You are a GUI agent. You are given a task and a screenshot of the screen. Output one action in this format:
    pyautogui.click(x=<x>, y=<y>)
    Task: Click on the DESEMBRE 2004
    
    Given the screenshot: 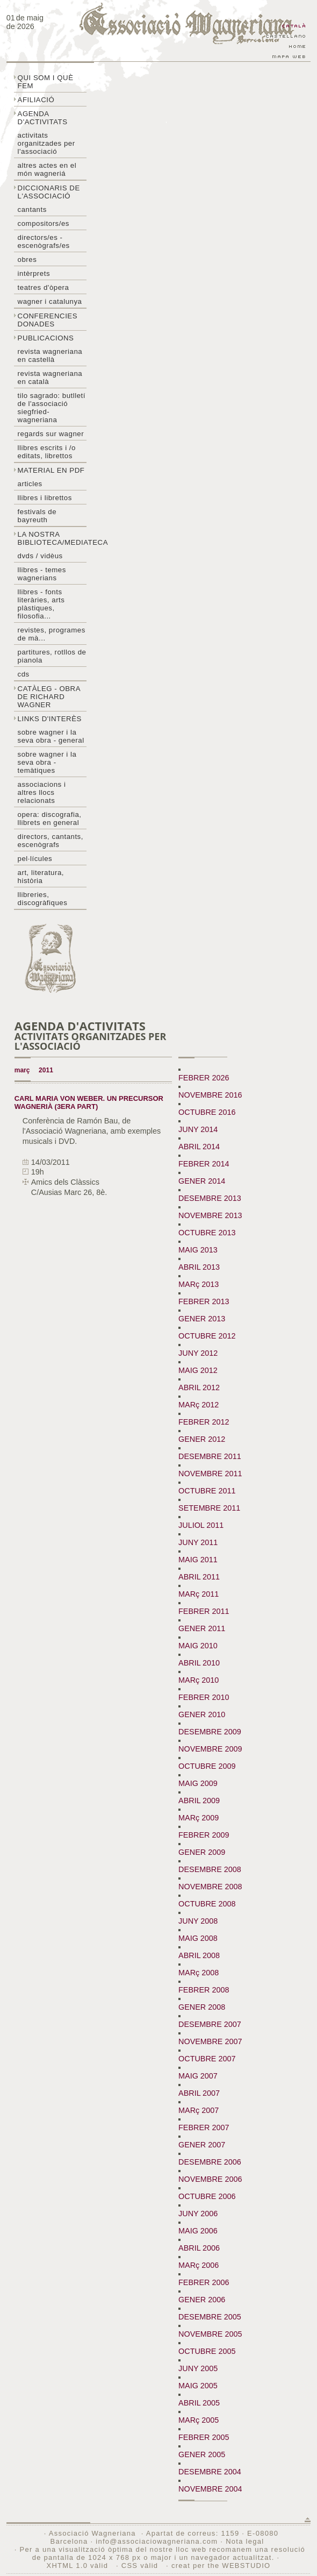 What is the action you would take?
    pyautogui.click(x=209, y=2471)
    